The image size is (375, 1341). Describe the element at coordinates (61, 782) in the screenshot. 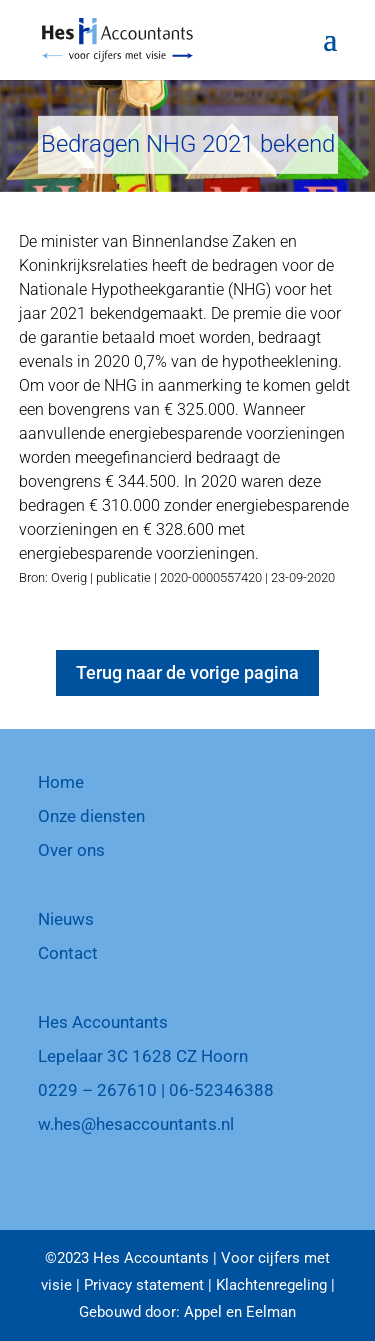

I see `Home` at that location.